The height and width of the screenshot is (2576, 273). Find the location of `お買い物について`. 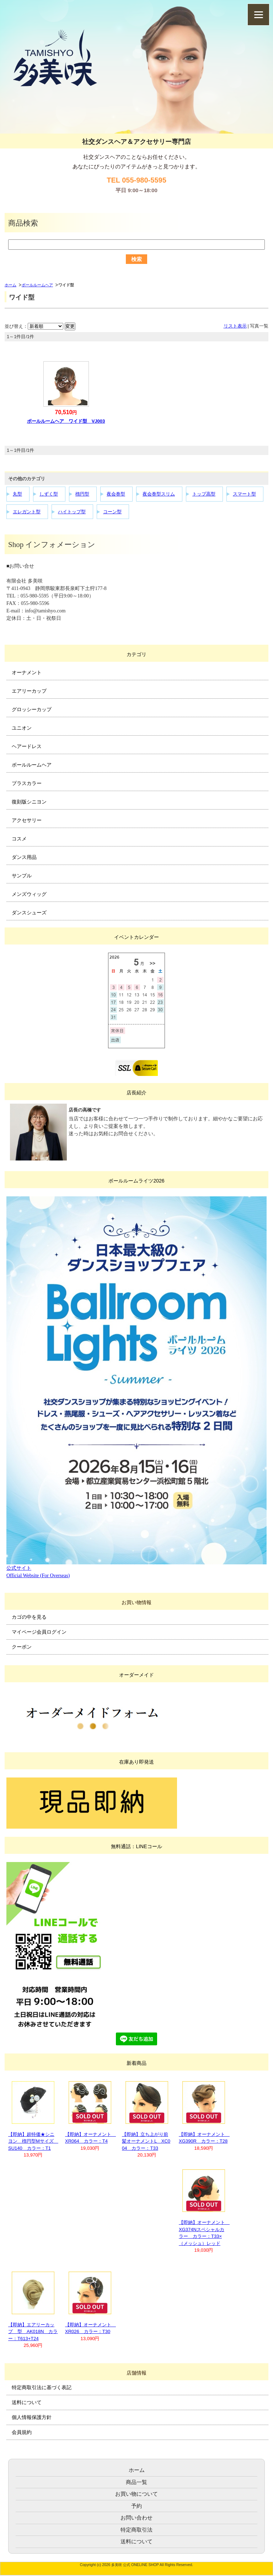

お買い物について is located at coordinates (136, 2494).